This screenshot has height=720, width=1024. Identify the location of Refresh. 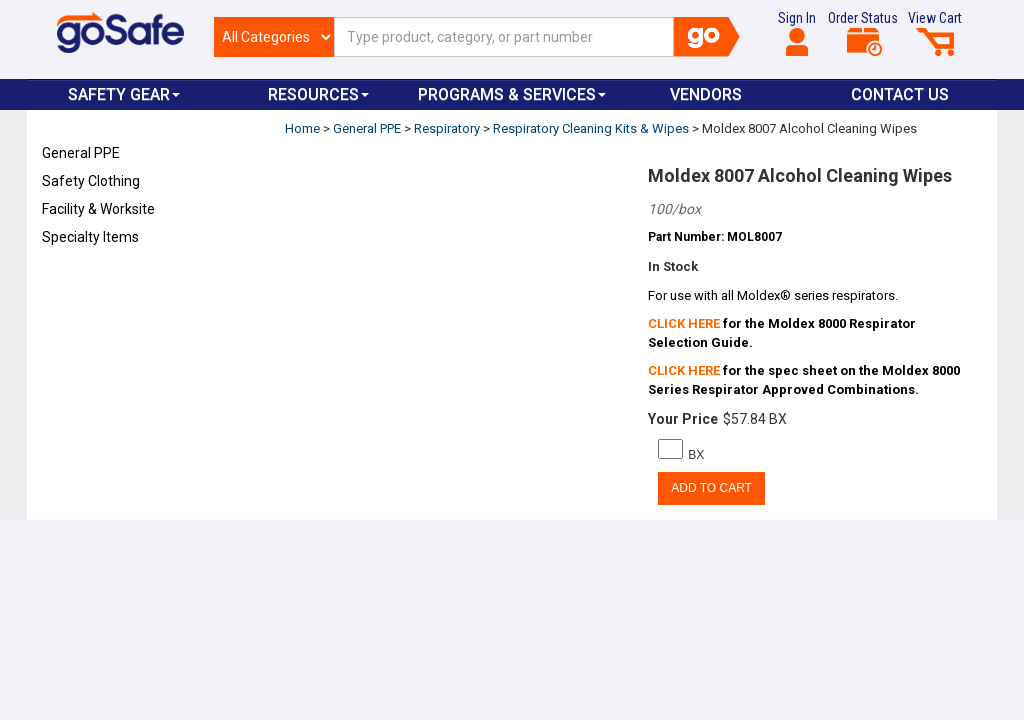
(80, 284).